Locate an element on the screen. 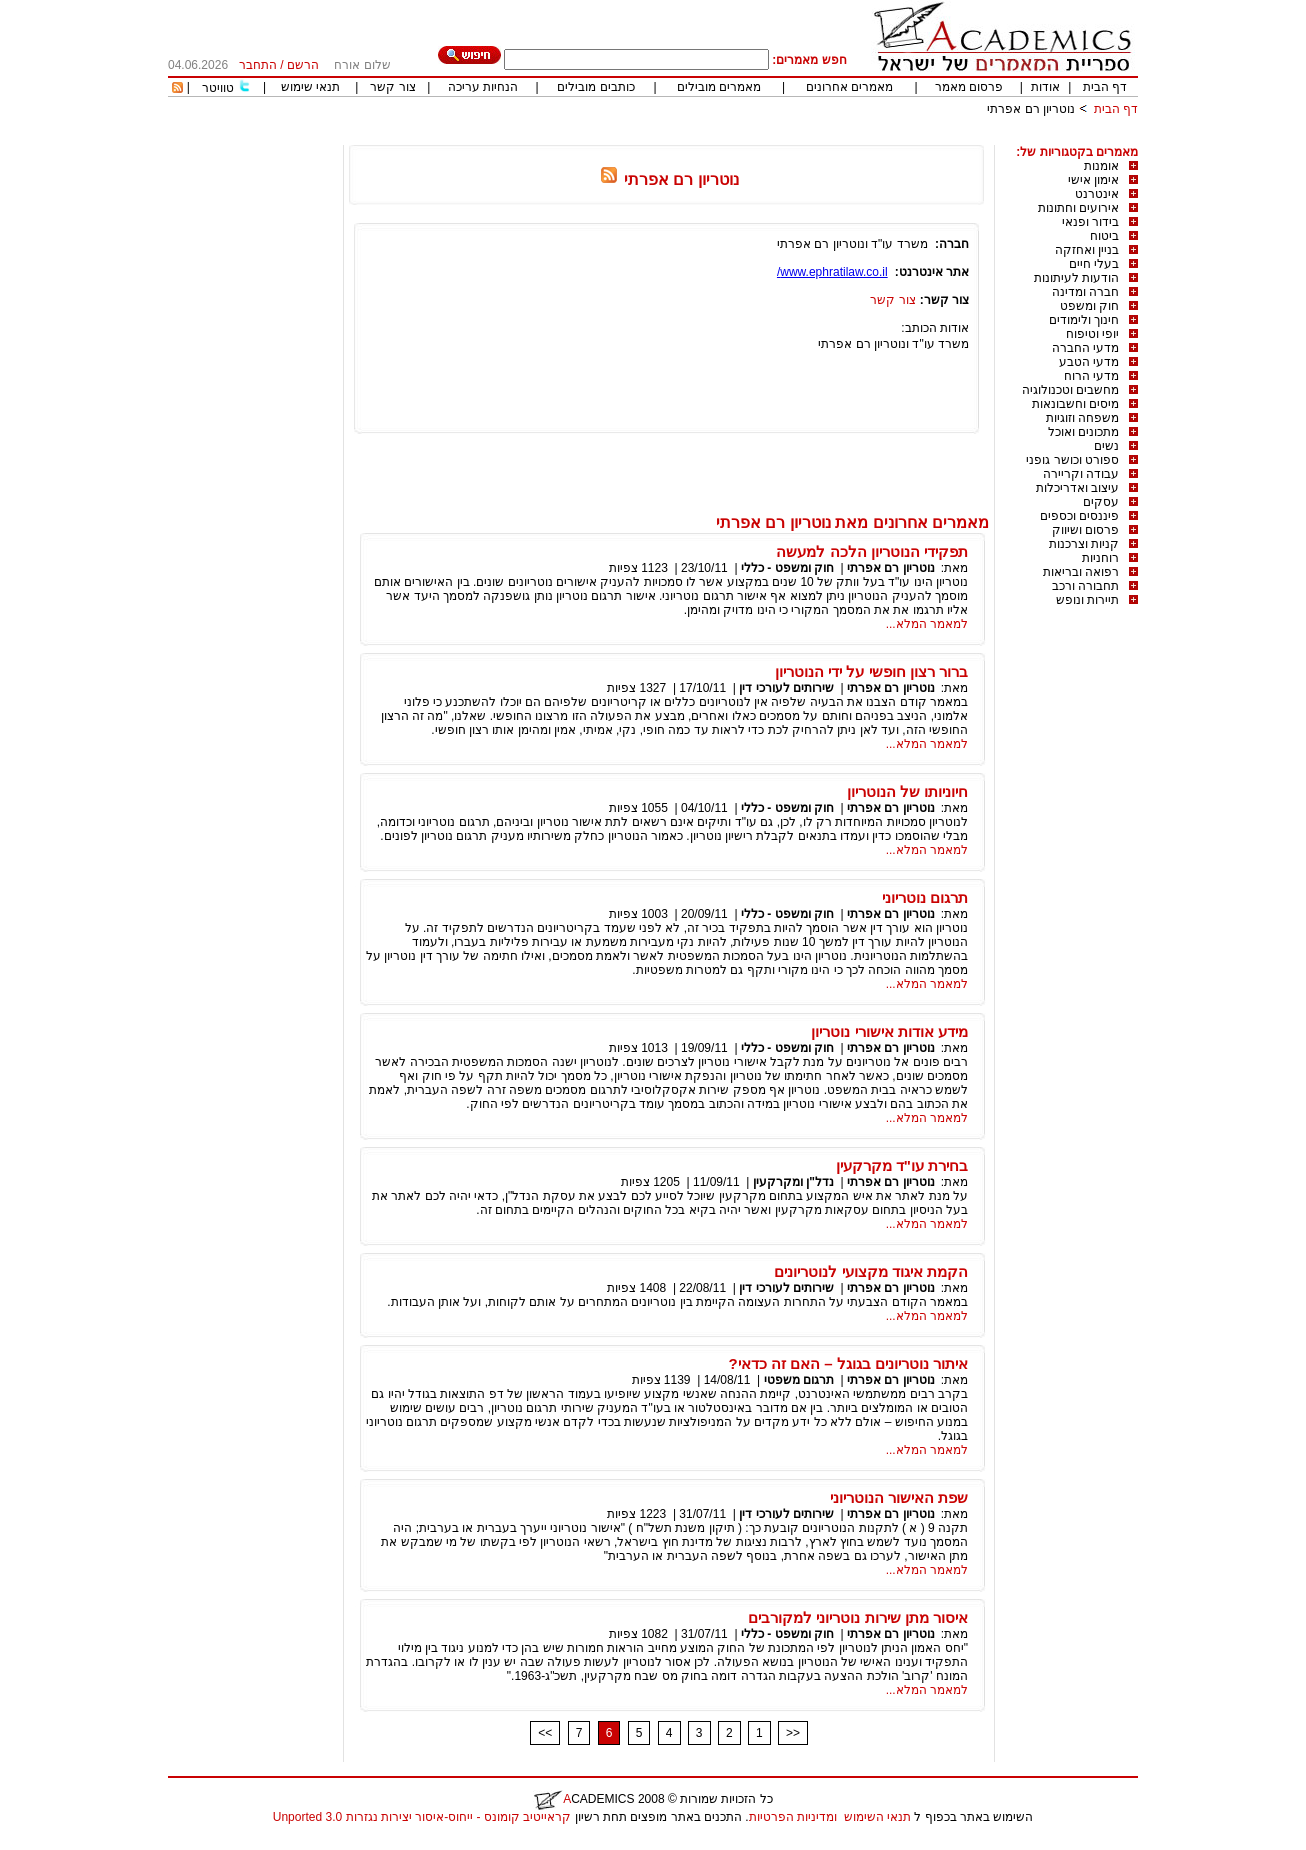  הקמת איגוד מקצועי לנוטריונים is located at coordinates (871, 1271).